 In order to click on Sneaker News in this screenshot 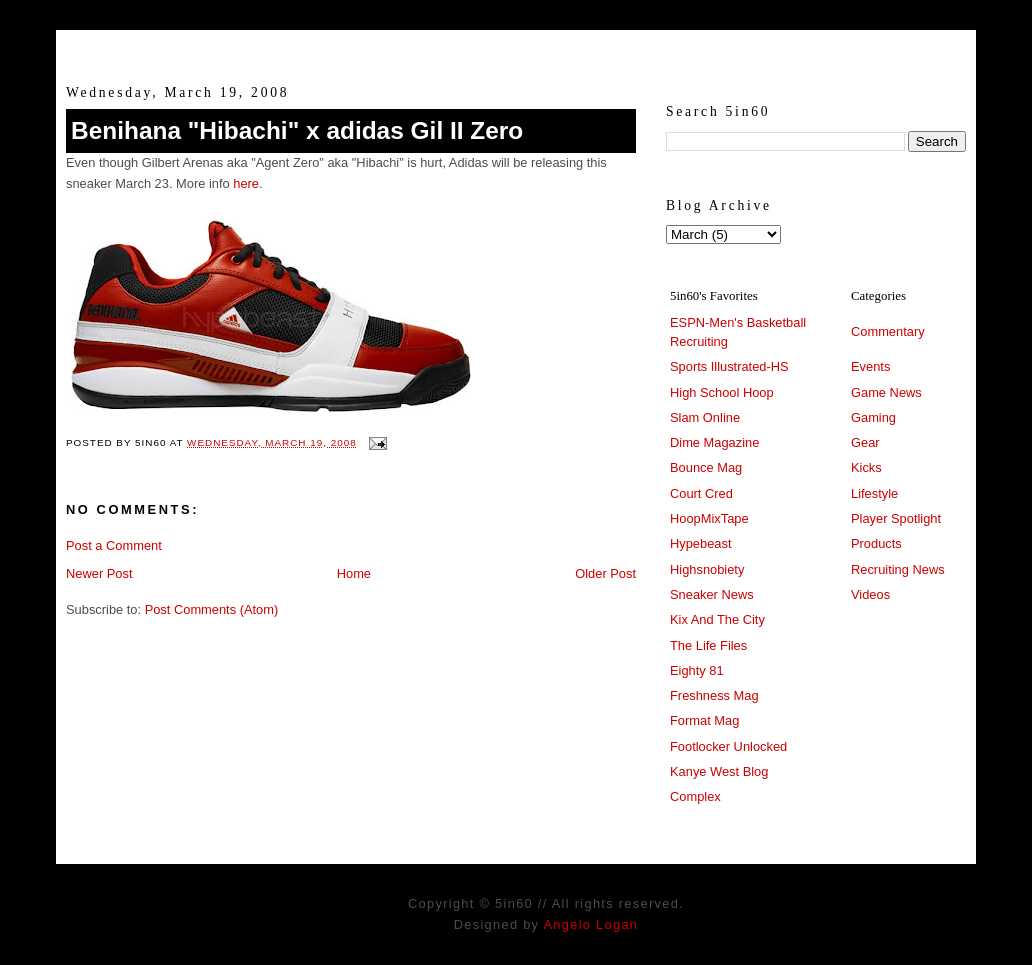, I will do `click(712, 594)`.